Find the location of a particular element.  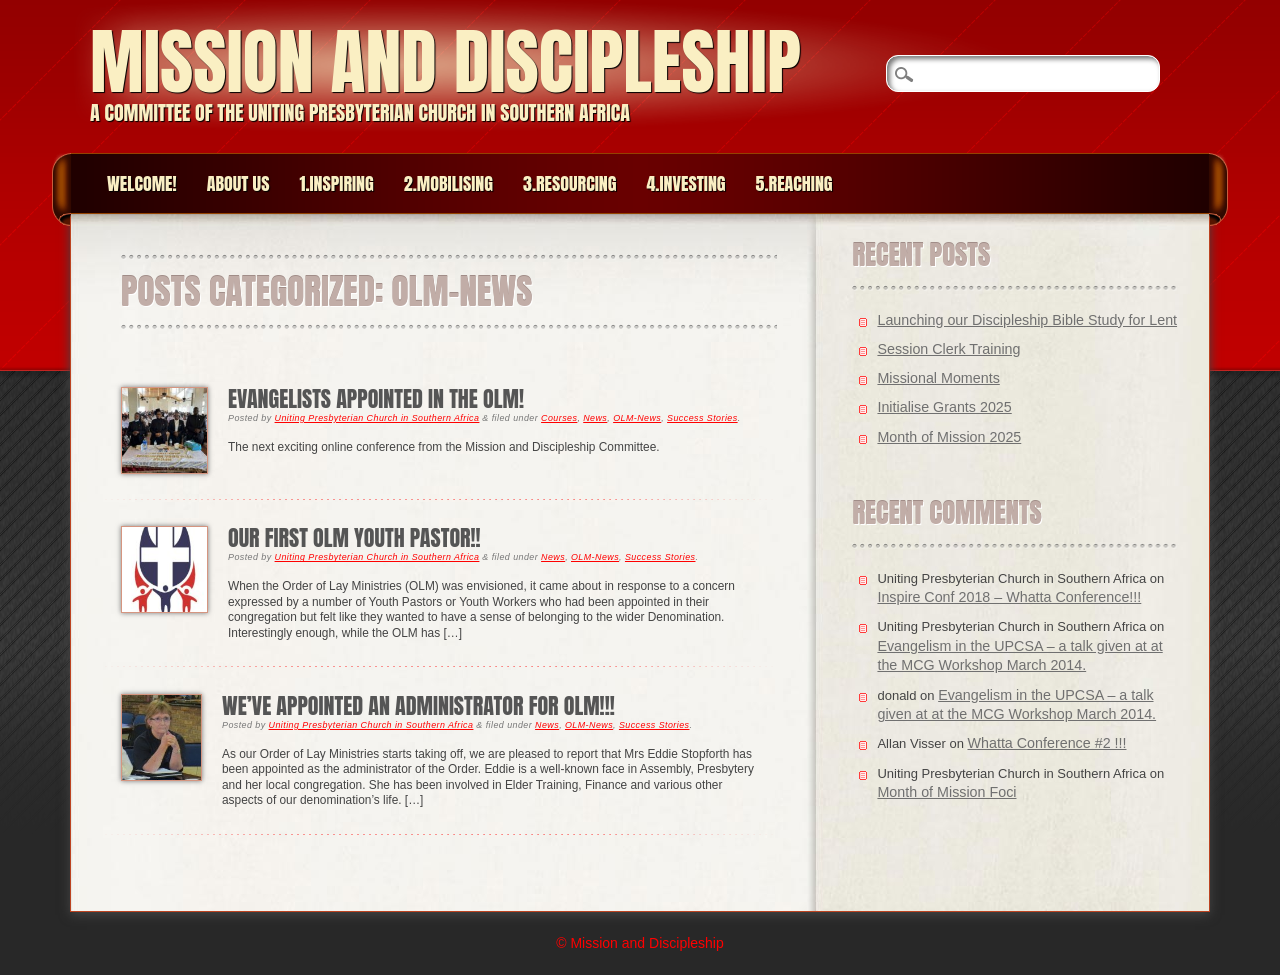

Mission and Discipleship is located at coordinates (445, 61).